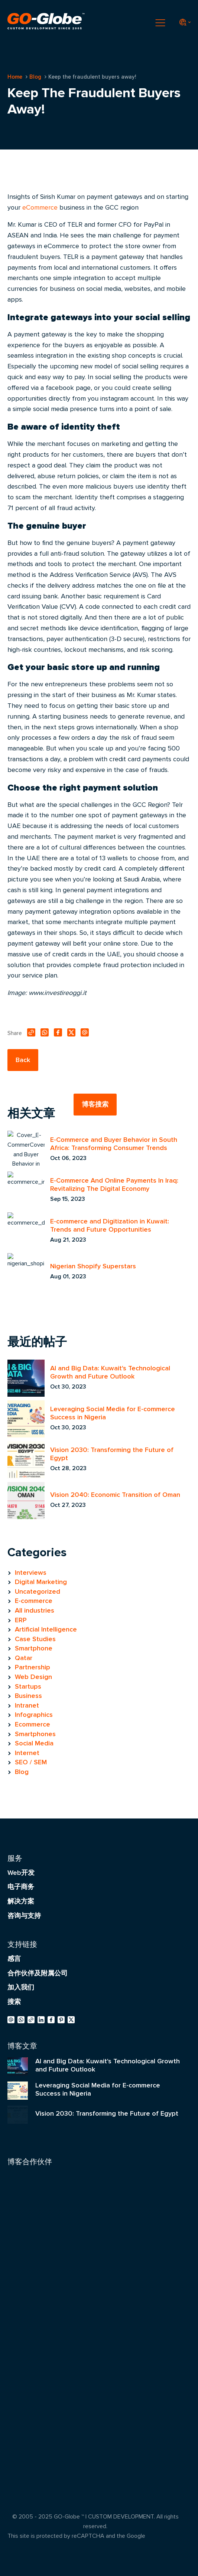 Image resolution: width=198 pixels, height=2576 pixels. What do you see at coordinates (33, 1648) in the screenshot?
I see `Smartphone` at bounding box center [33, 1648].